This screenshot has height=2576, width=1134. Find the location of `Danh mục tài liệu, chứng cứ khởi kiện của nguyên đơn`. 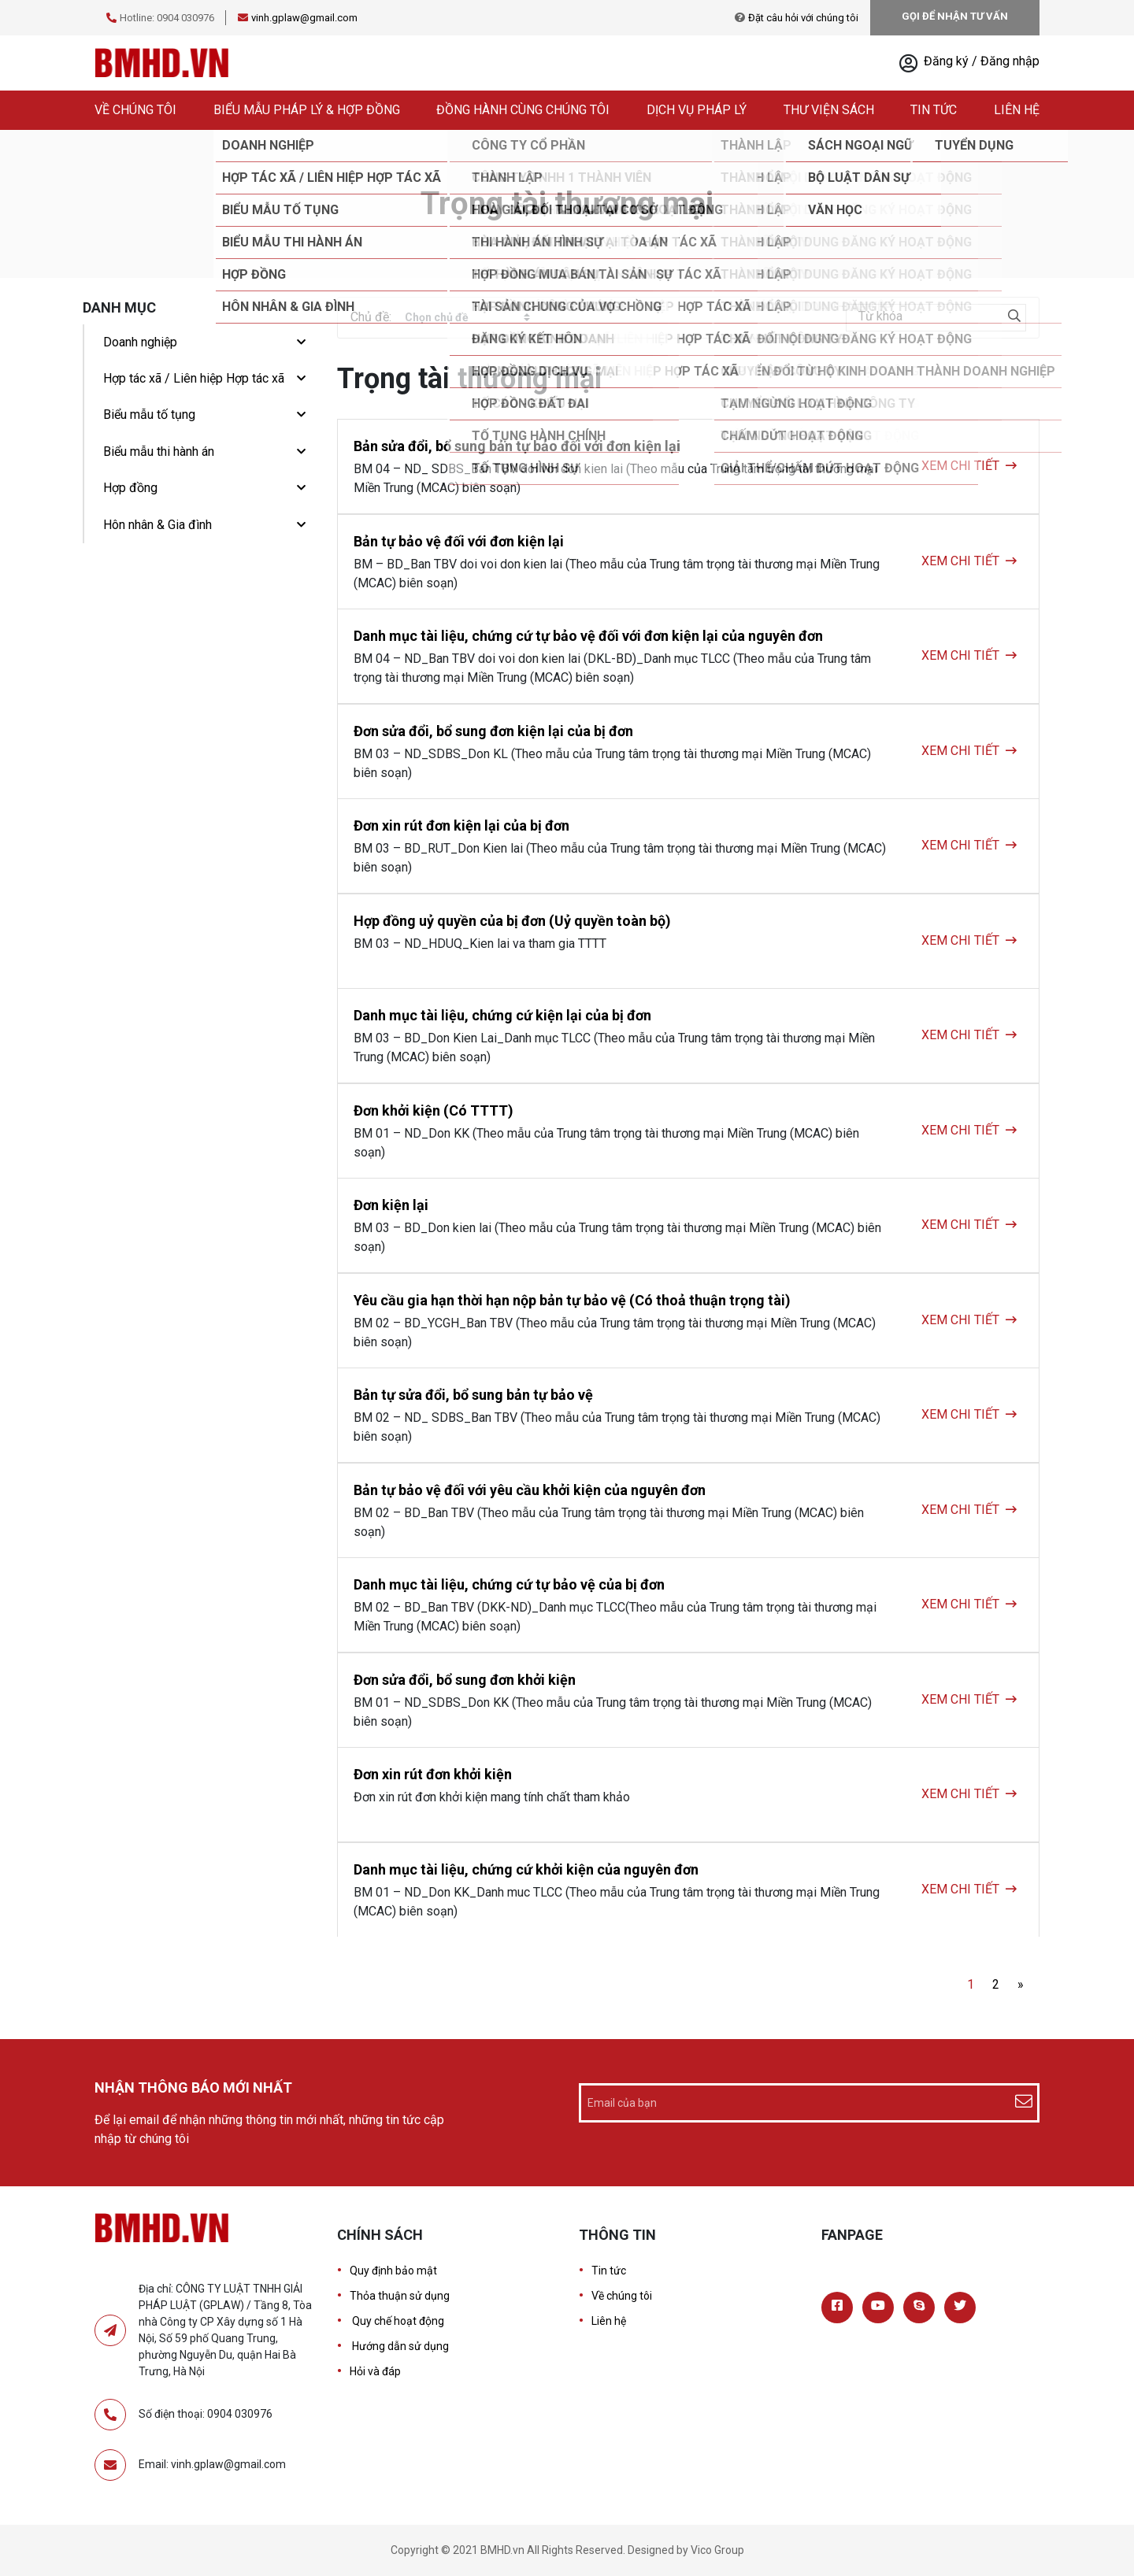

Danh mục tài liệu, chứng cứ khởi kiện của nguyên đơn is located at coordinates (526, 1869).